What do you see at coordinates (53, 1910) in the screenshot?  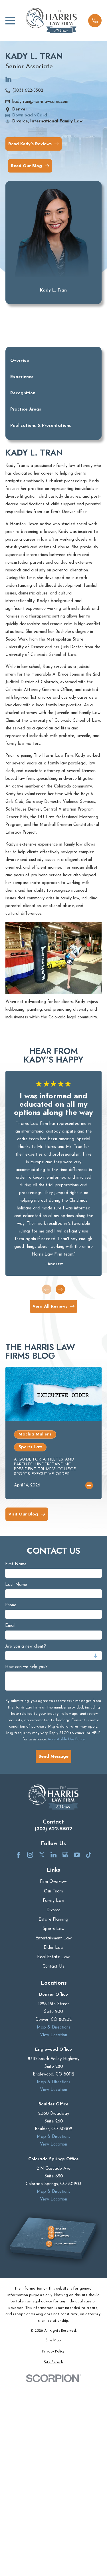 I see `Divorce` at bounding box center [53, 1910].